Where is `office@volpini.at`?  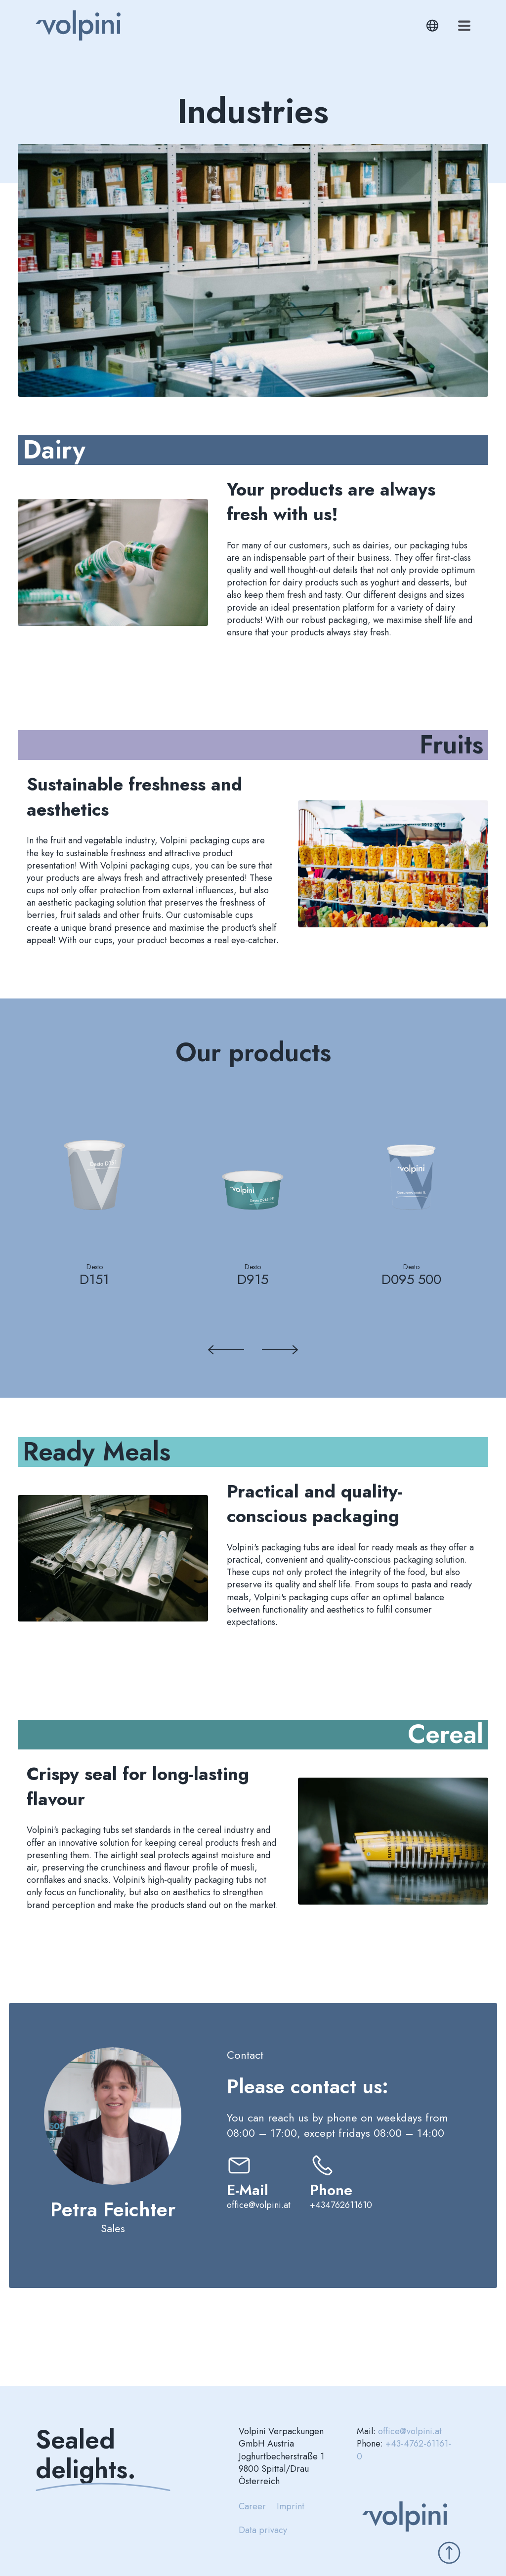 office@volpini.at is located at coordinates (259, 2205).